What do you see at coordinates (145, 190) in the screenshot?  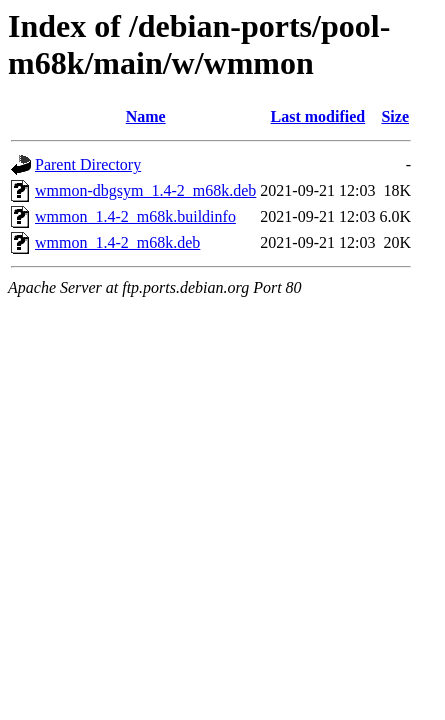 I see `wmmon-dbgsym_1.4-2_m68k.deb` at bounding box center [145, 190].